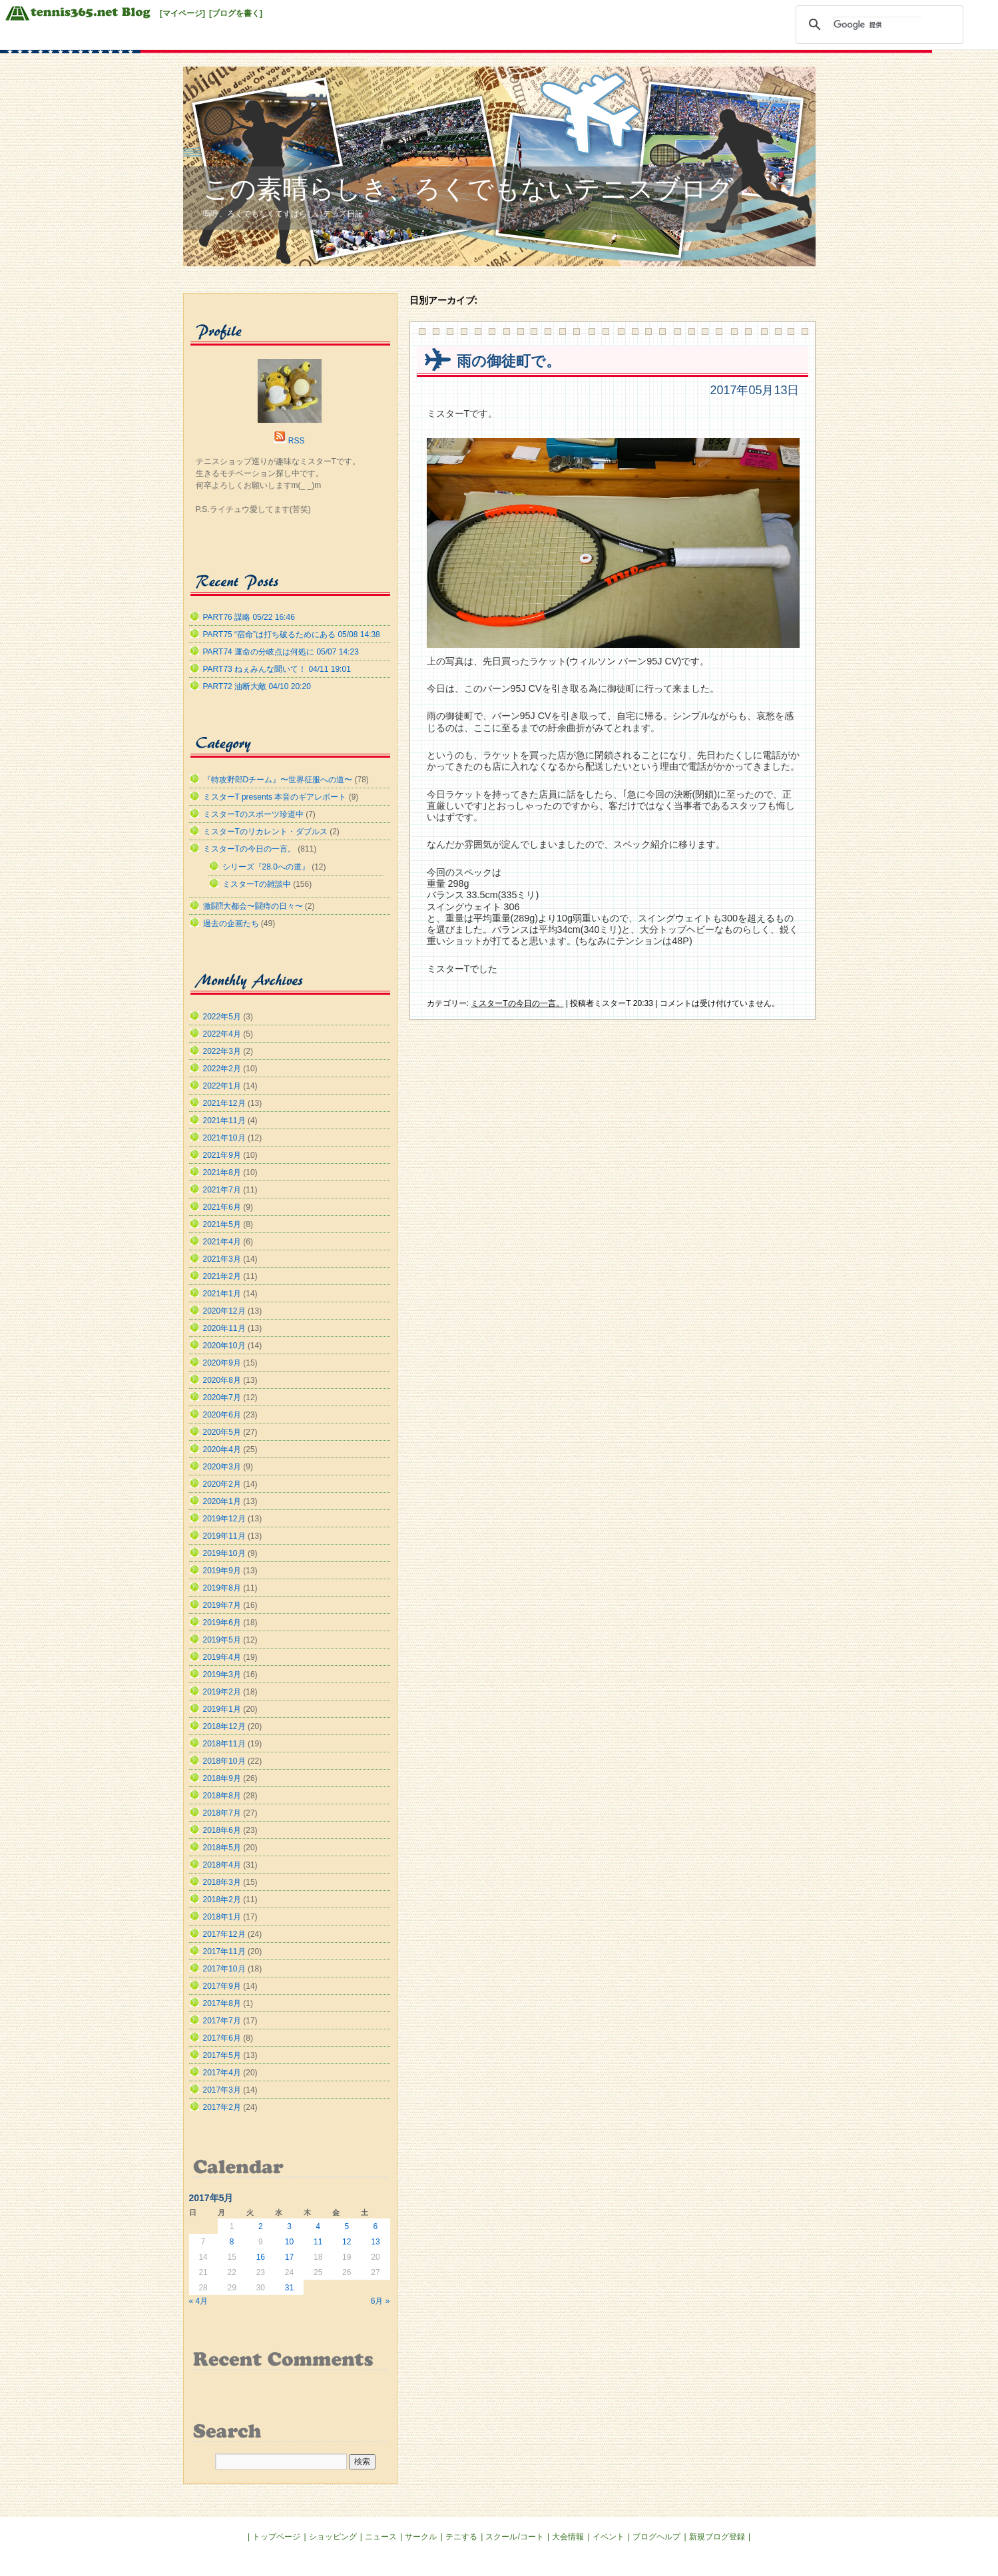 This screenshot has width=998, height=2576. Describe the element at coordinates (222, 1414) in the screenshot. I see `2020年6月` at that location.